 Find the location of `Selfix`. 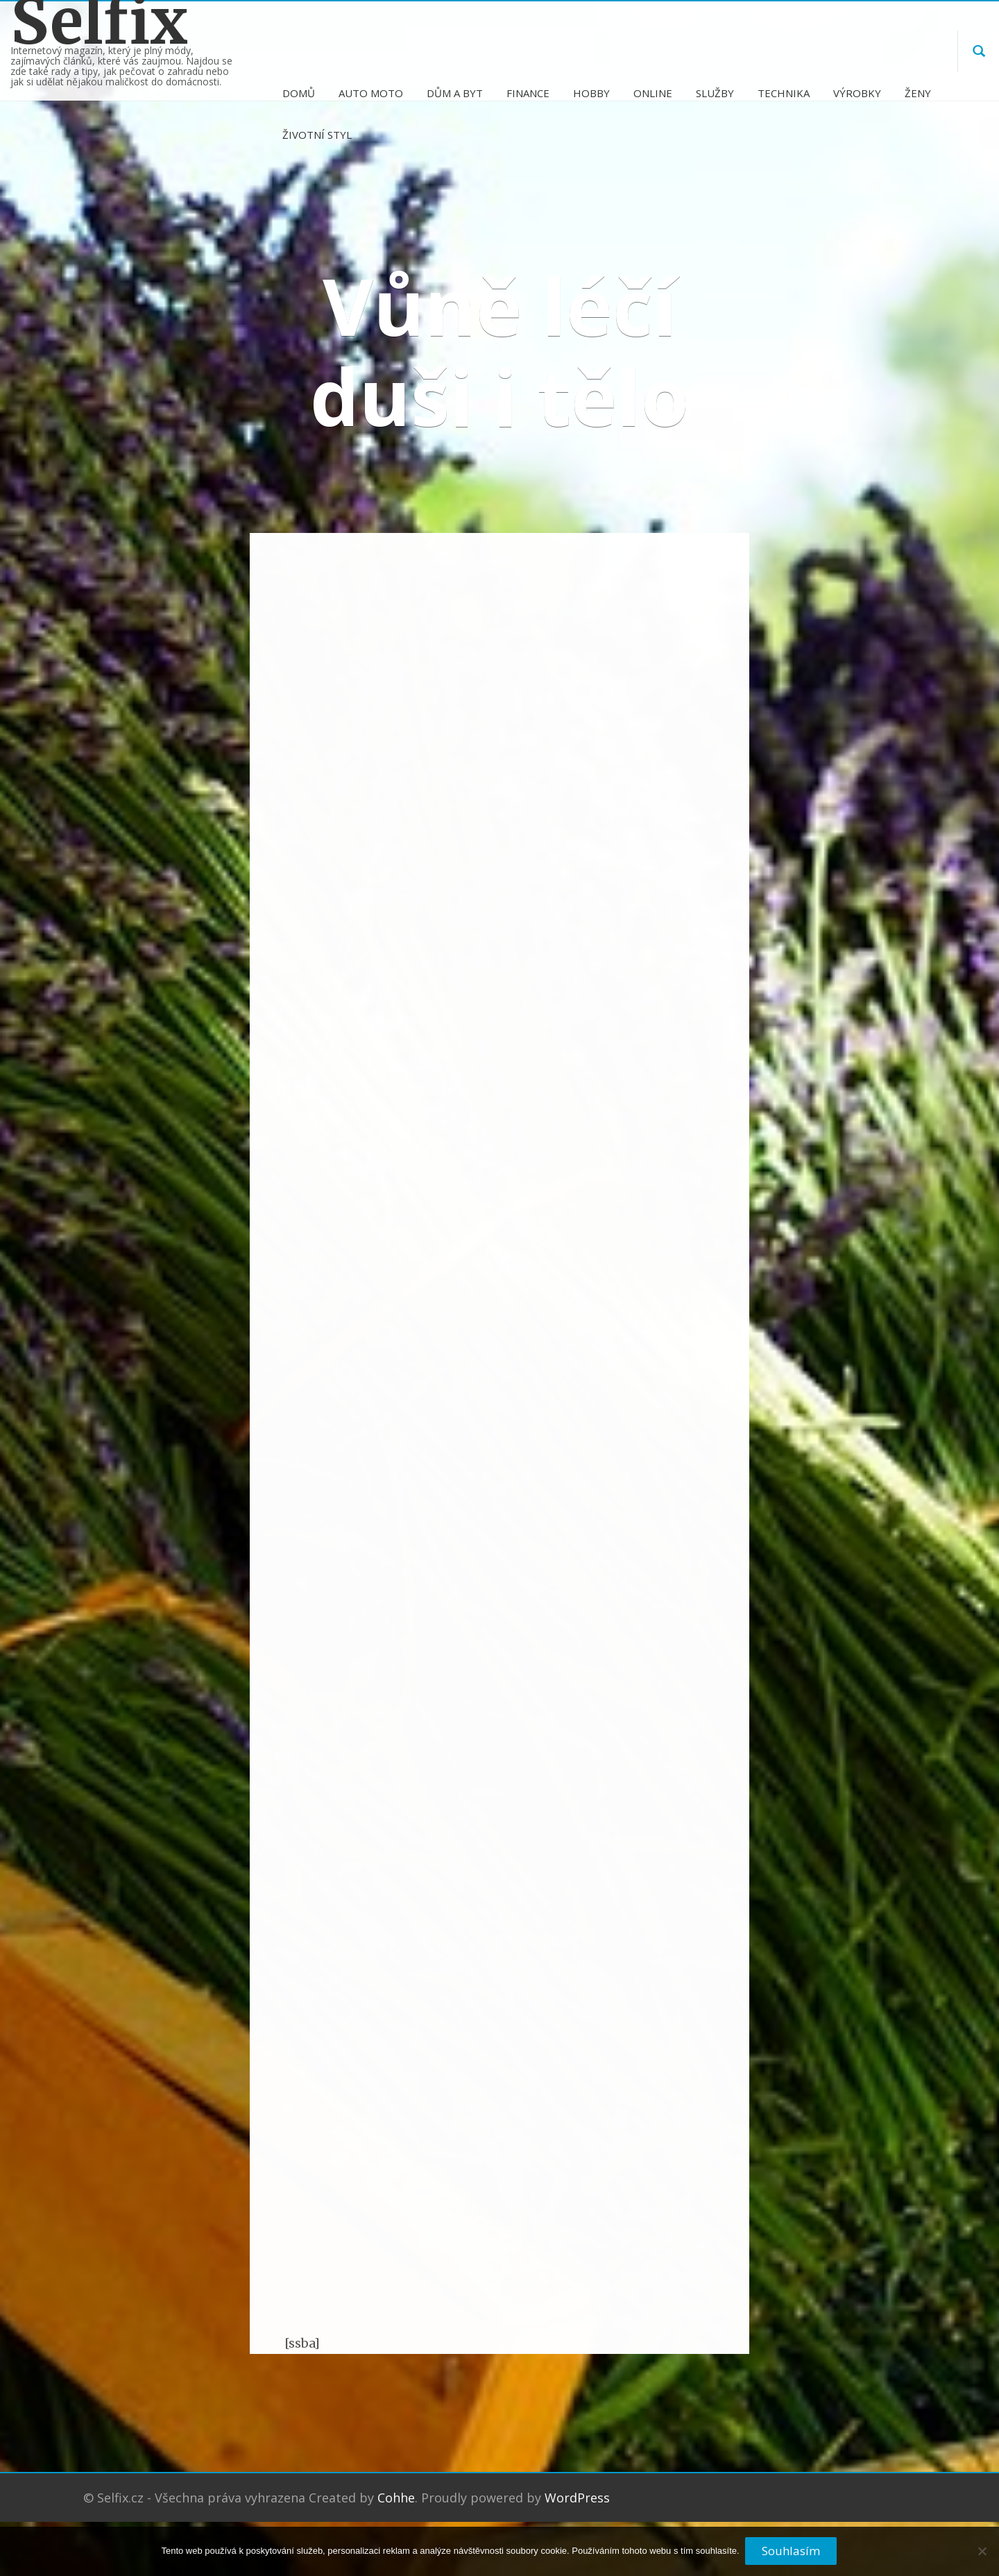

Selfix is located at coordinates (99, 21).